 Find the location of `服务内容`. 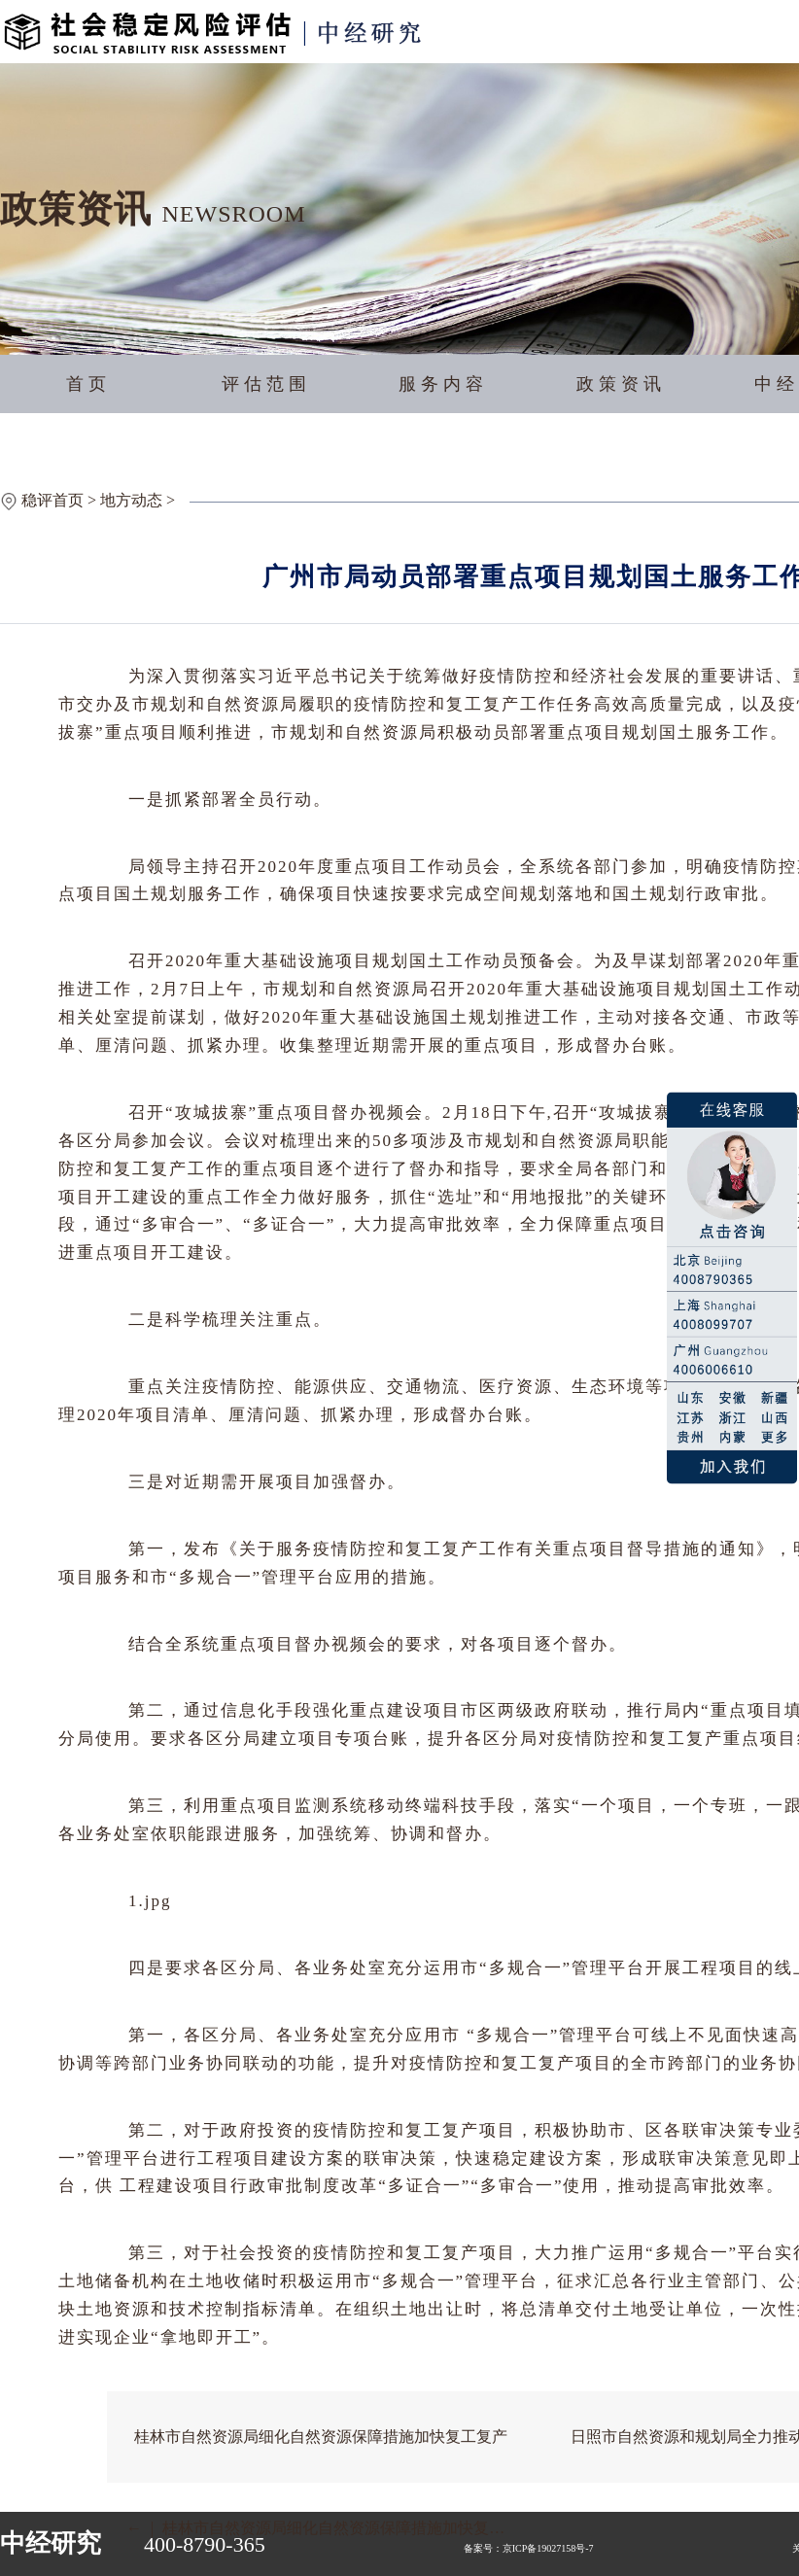

服务内容 is located at coordinates (443, 384).